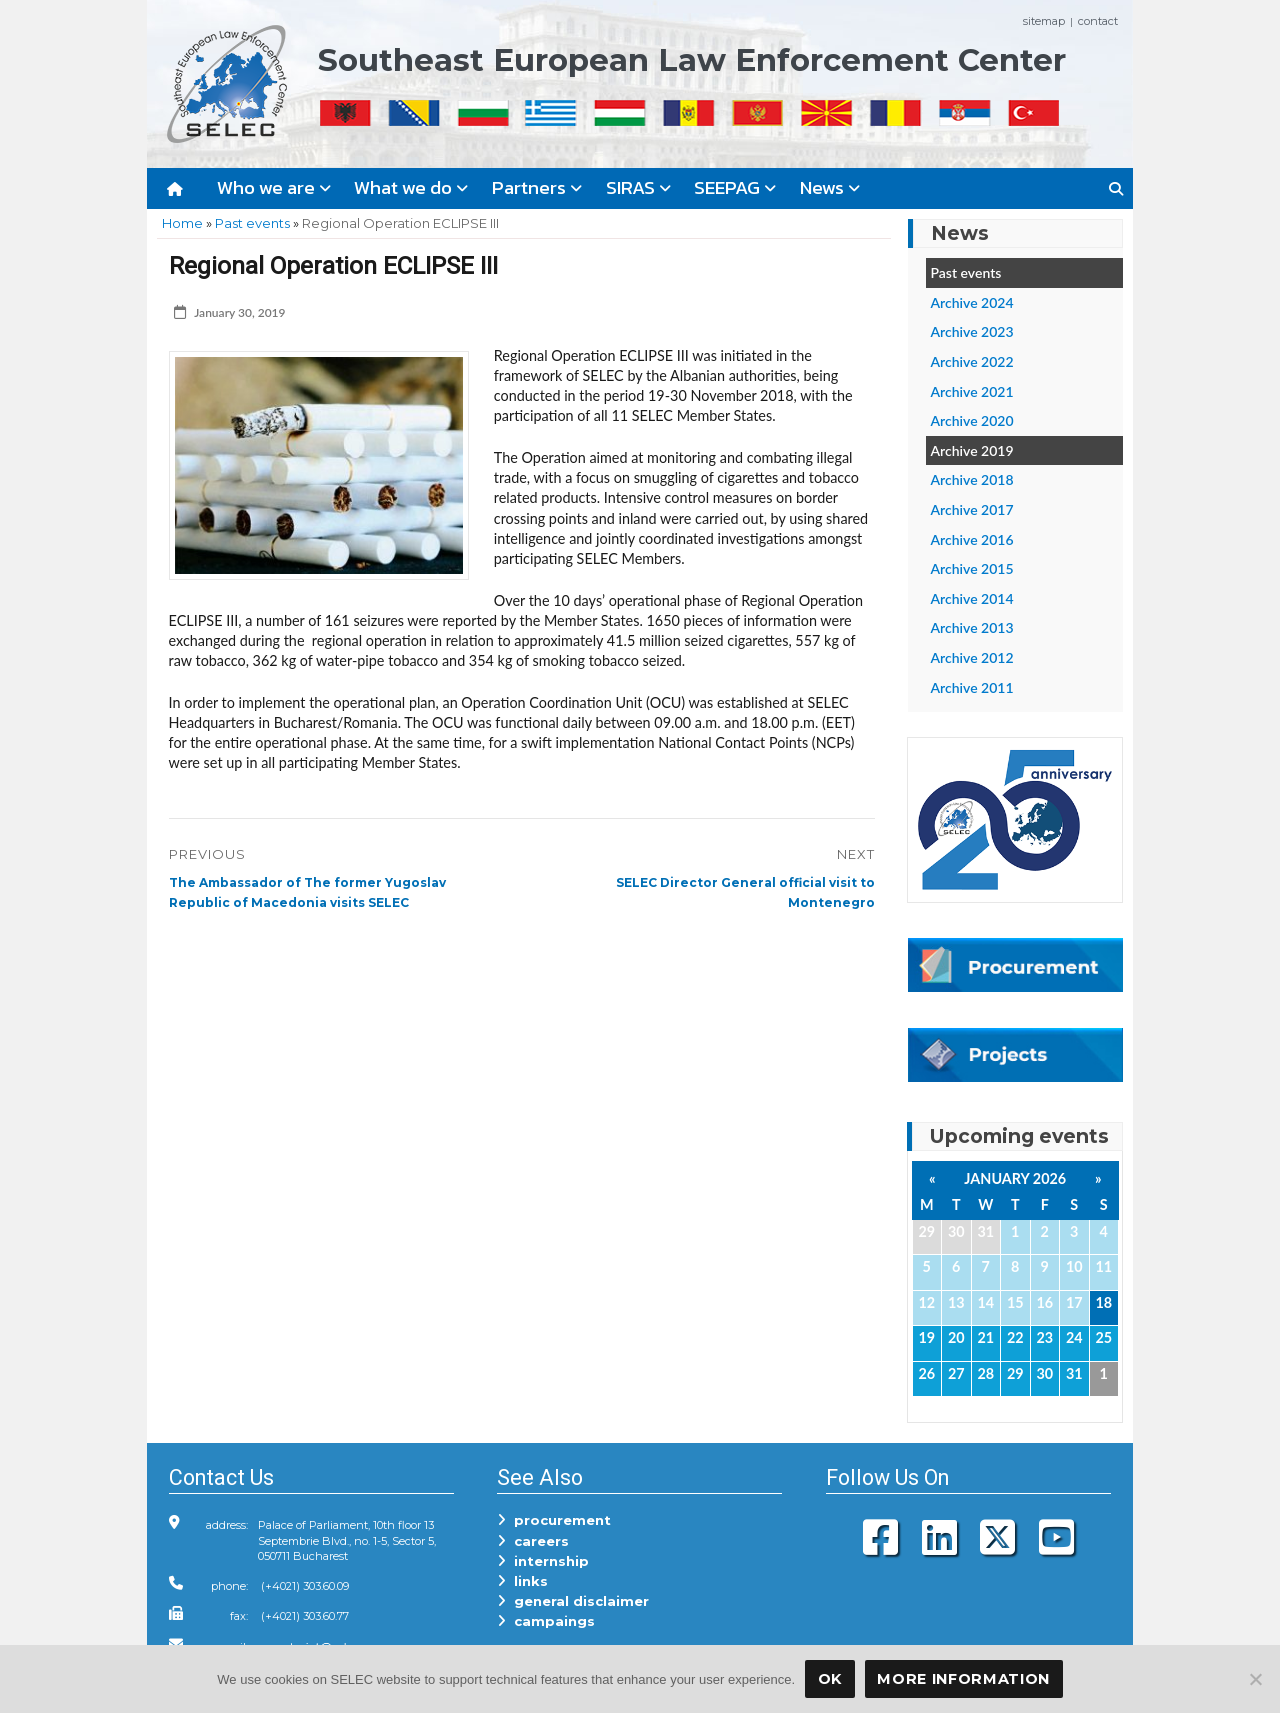 The height and width of the screenshot is (1713, 1280). Describe the element at coordinates (182, 223) in the screenshot. I see `Home` at that location.